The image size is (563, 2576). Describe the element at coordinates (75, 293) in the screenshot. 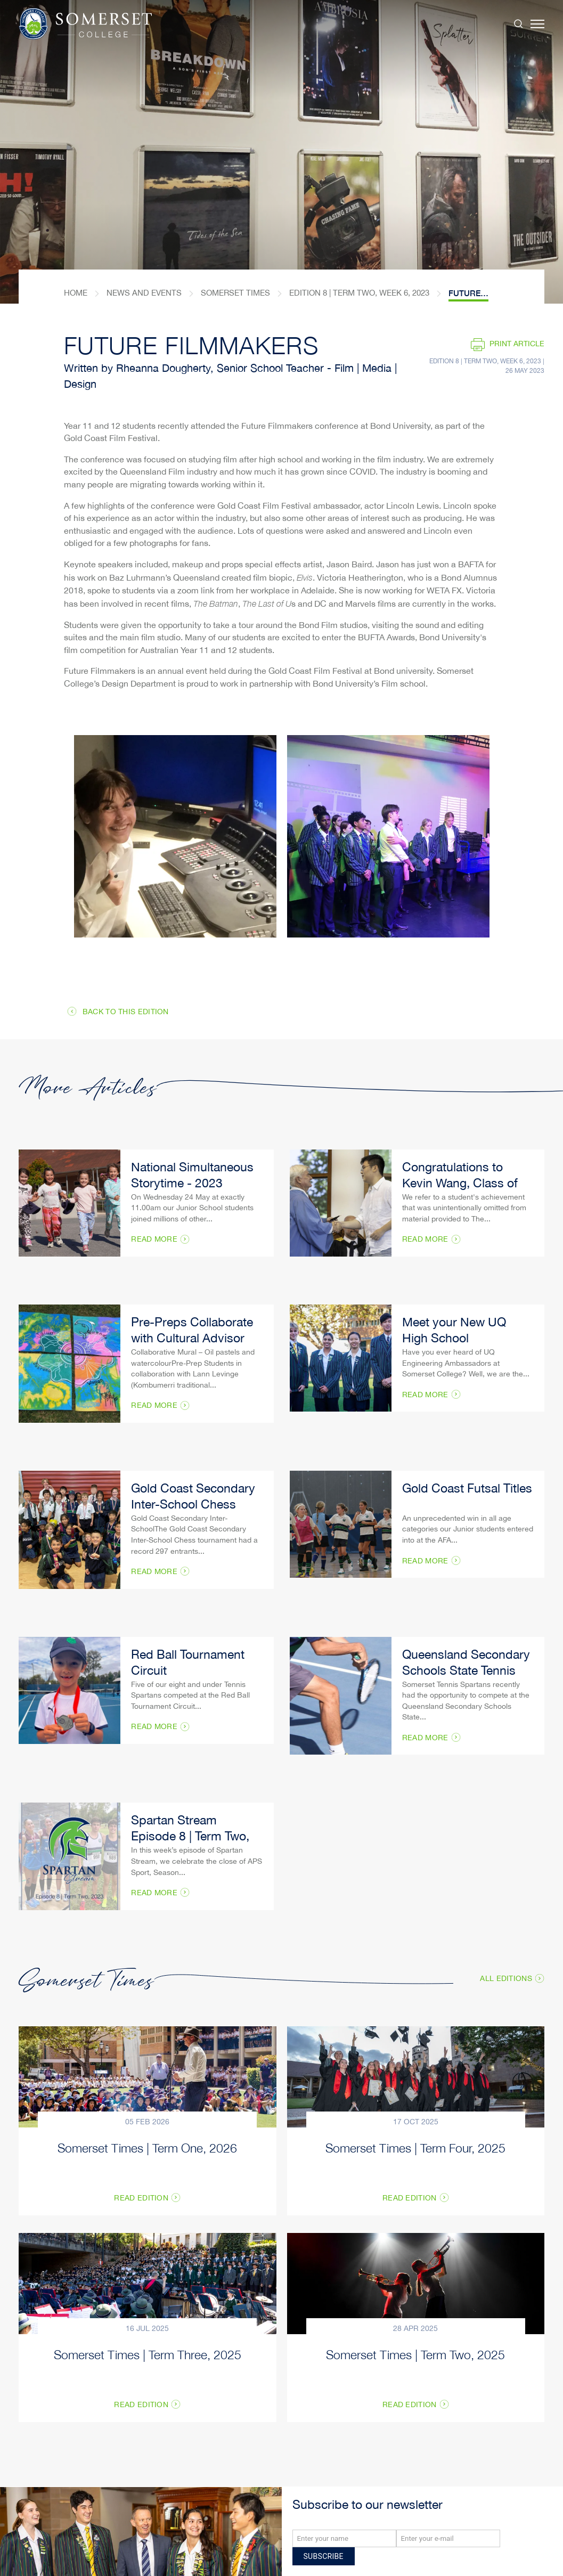

I see `home` at that location.